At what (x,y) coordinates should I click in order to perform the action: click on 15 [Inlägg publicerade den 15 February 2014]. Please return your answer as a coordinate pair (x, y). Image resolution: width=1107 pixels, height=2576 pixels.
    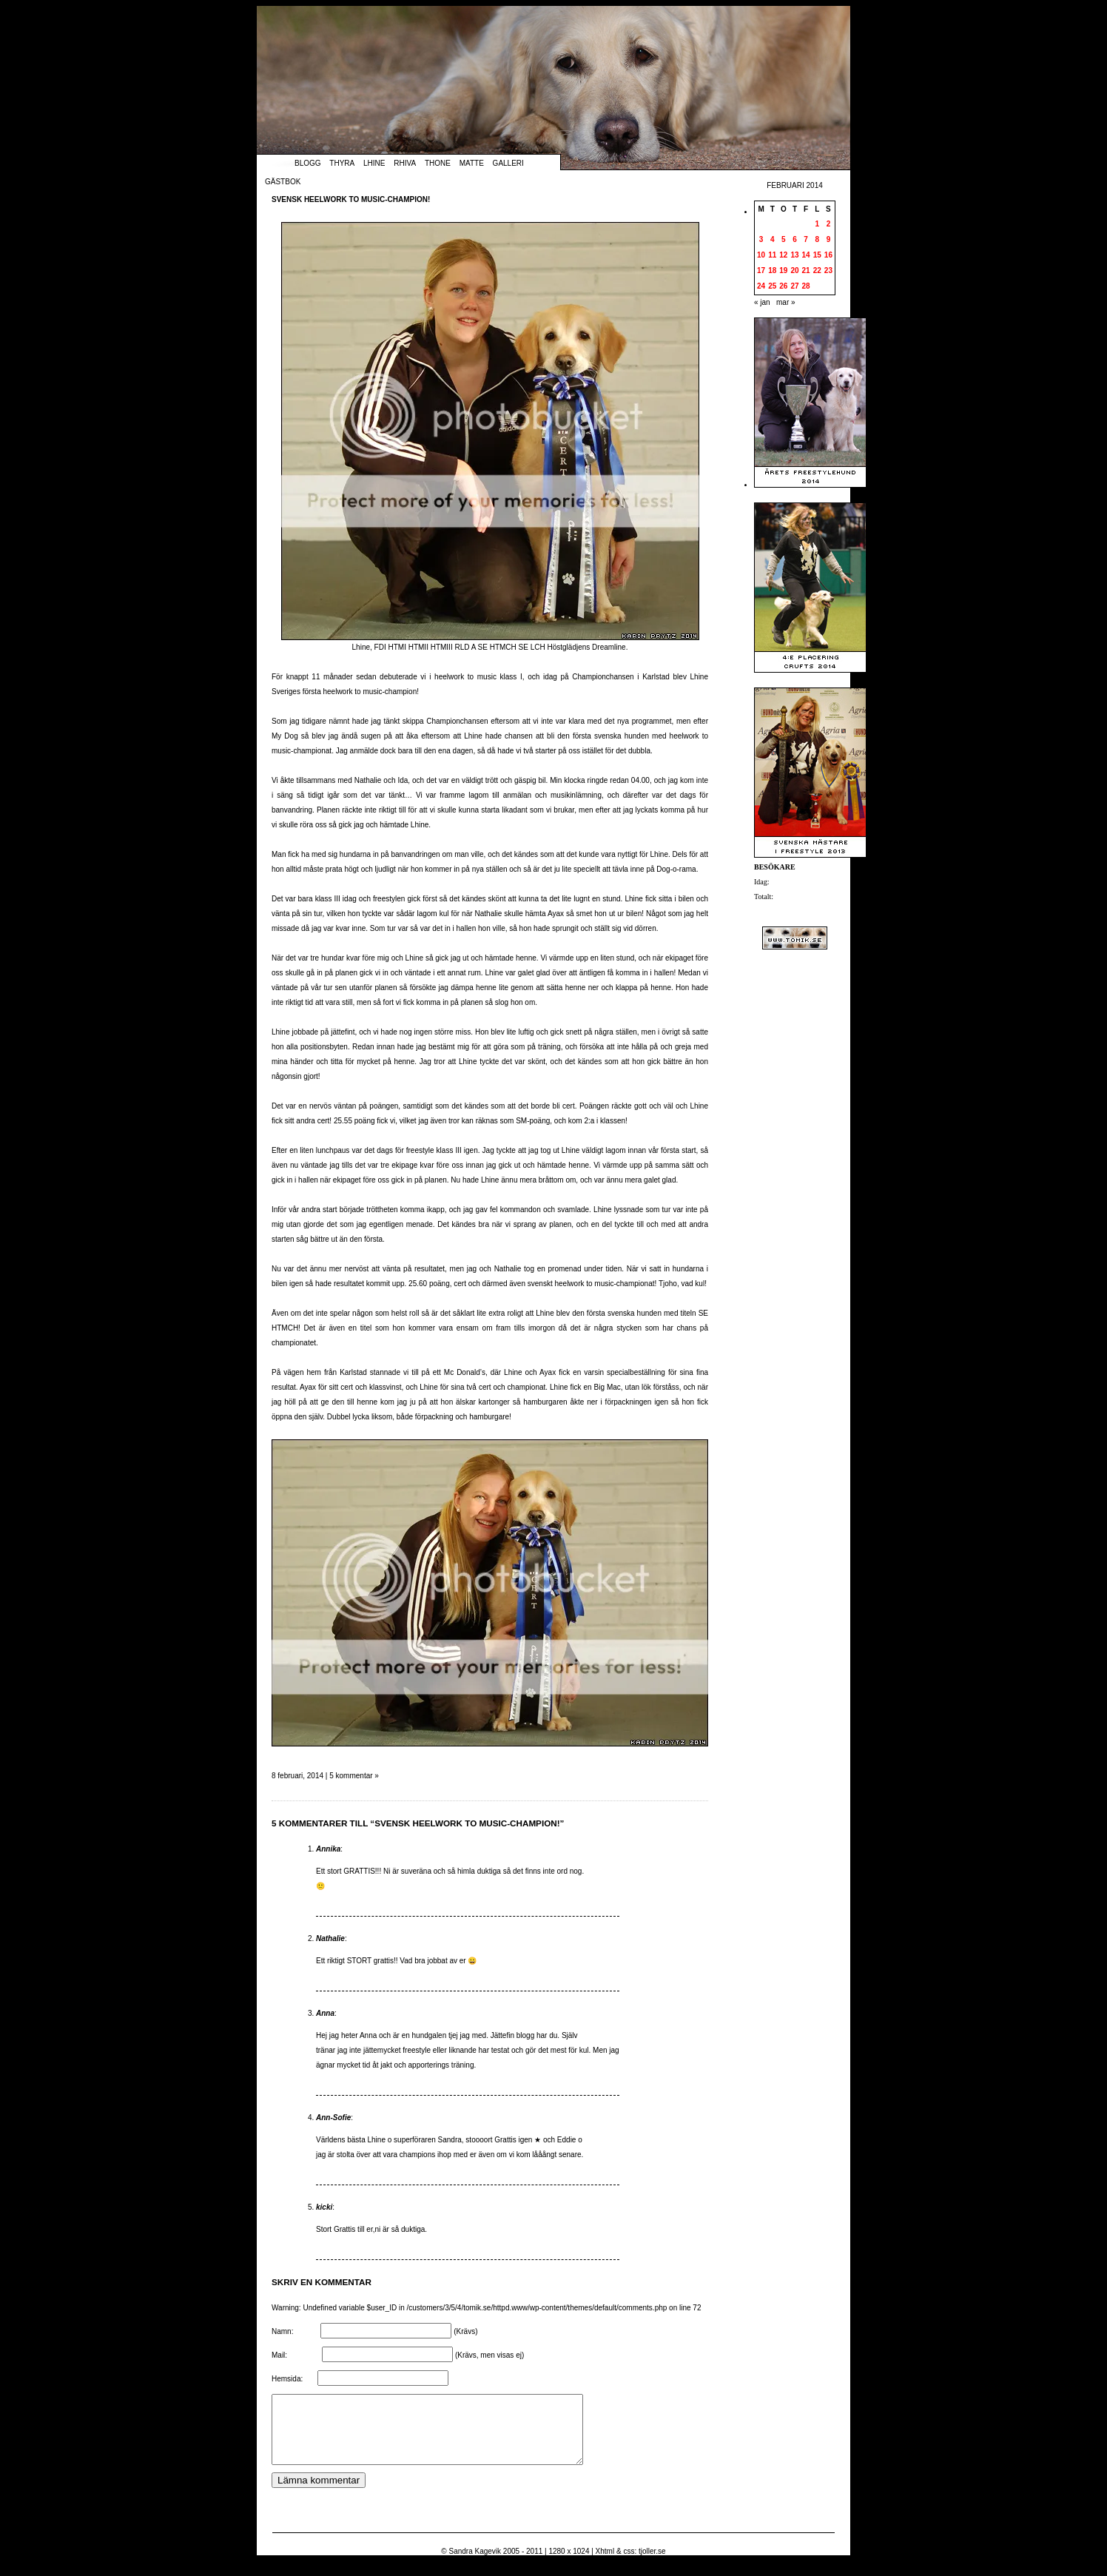
    Looking at the image, I should click on (817, 255).